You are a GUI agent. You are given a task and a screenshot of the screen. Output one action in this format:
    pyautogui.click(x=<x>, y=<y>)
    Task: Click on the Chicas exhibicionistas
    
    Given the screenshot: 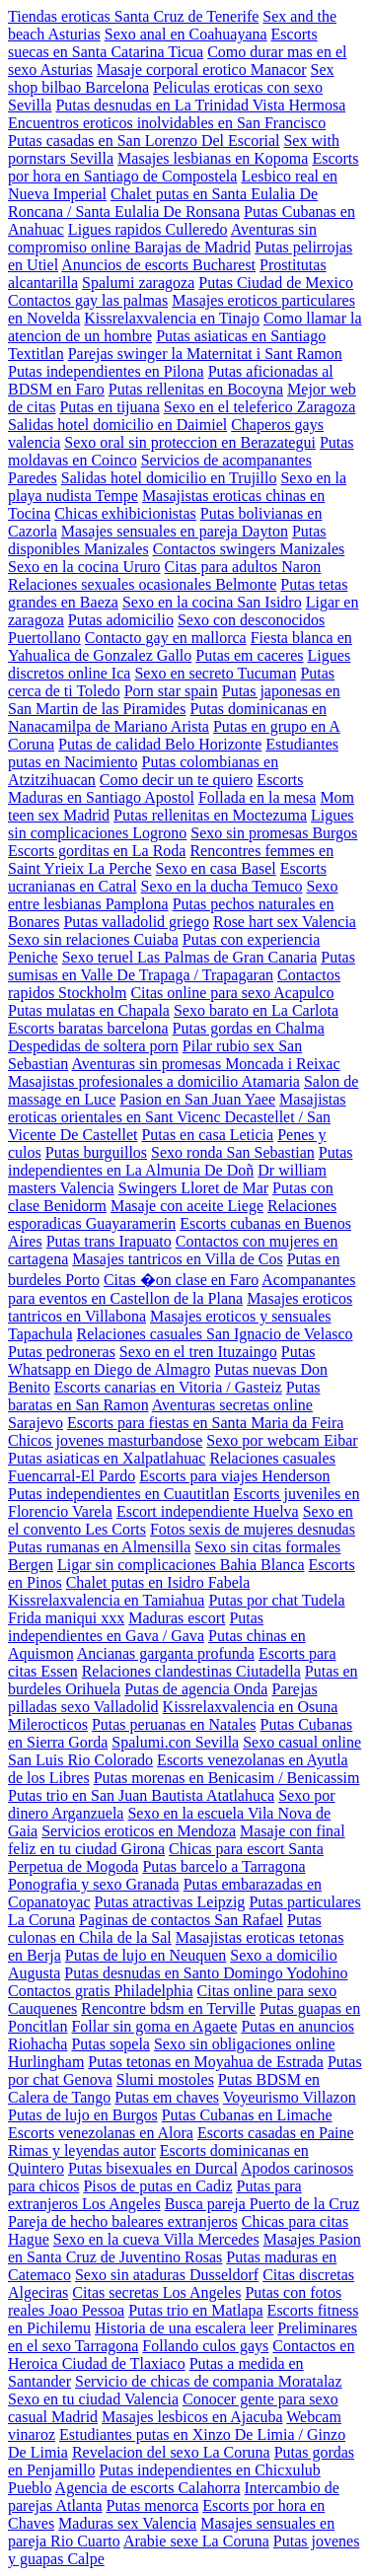 What is the action you would take?
    pyautogui.click(x=125, y=513)
    